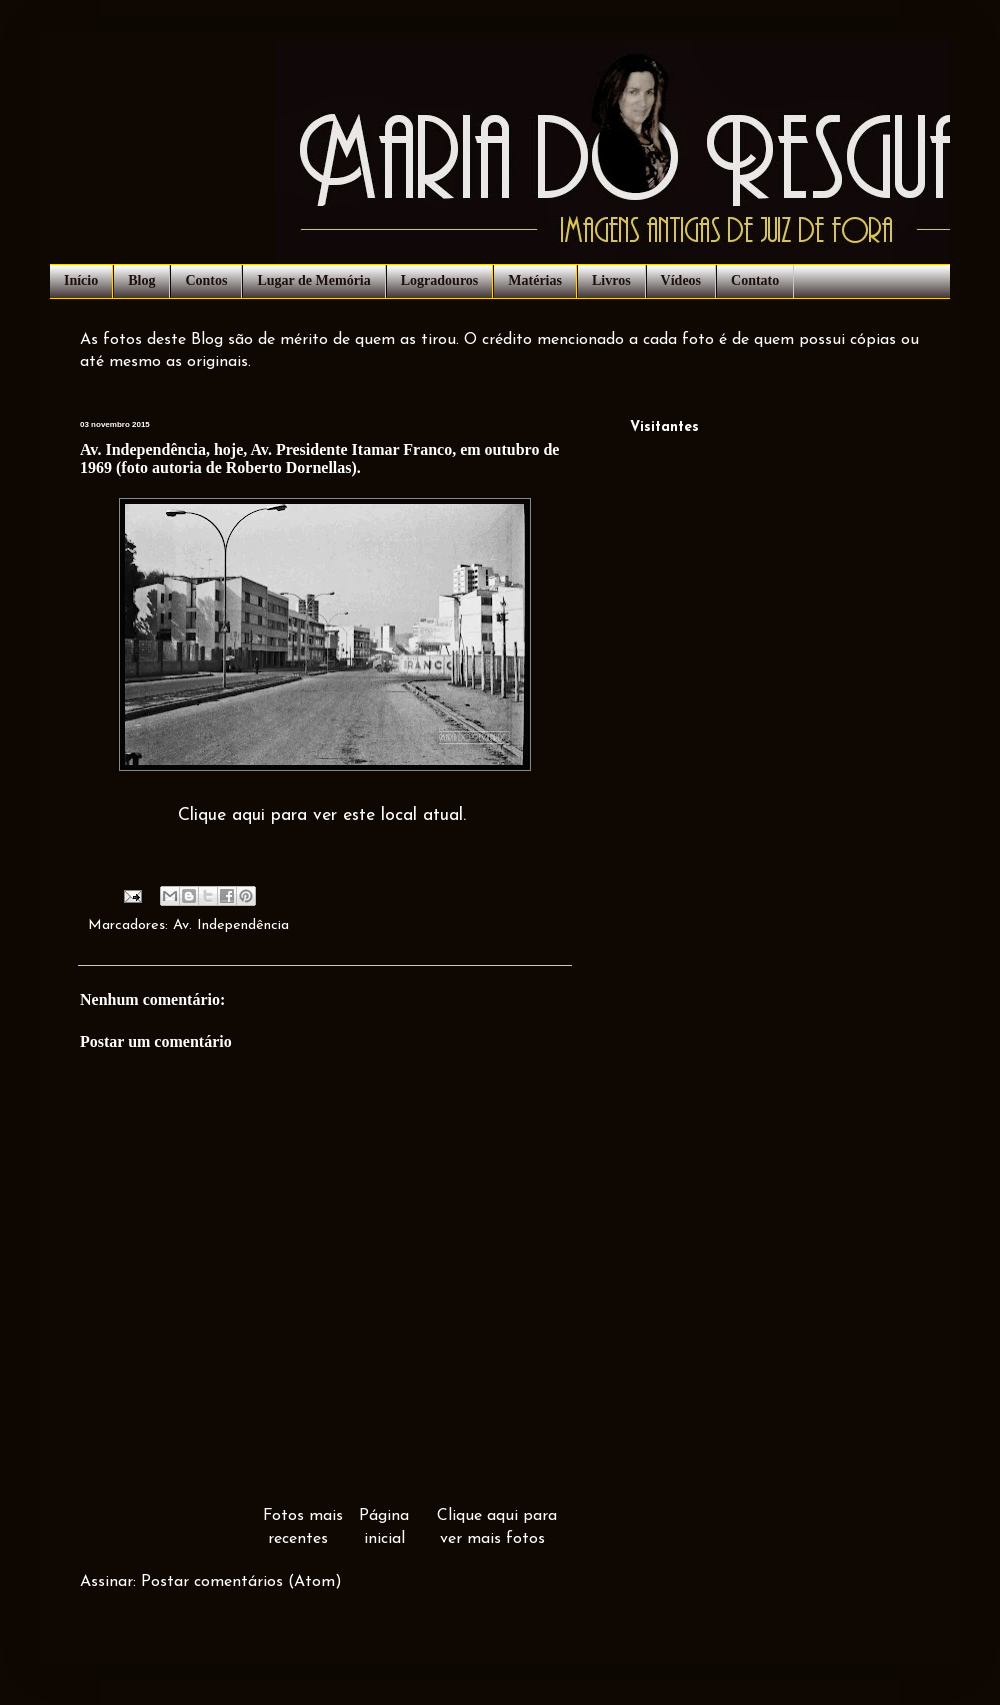 The height and width of the screenshot is (1705, 1000). Describe the element at coordinates (681, 280) in the screenshot. I see `Vídeos` at that location.